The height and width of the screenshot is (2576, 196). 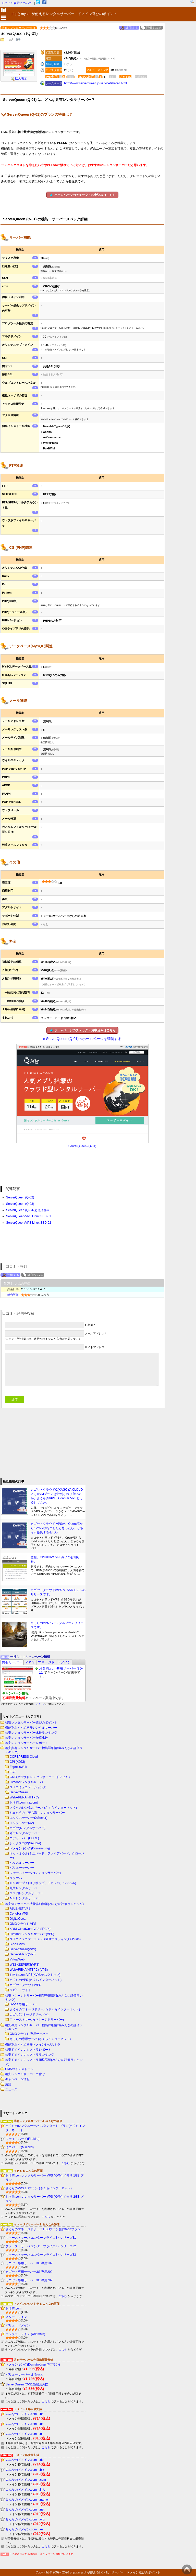 I want to click on ExpressWeb, so click(x=18, y=1767).